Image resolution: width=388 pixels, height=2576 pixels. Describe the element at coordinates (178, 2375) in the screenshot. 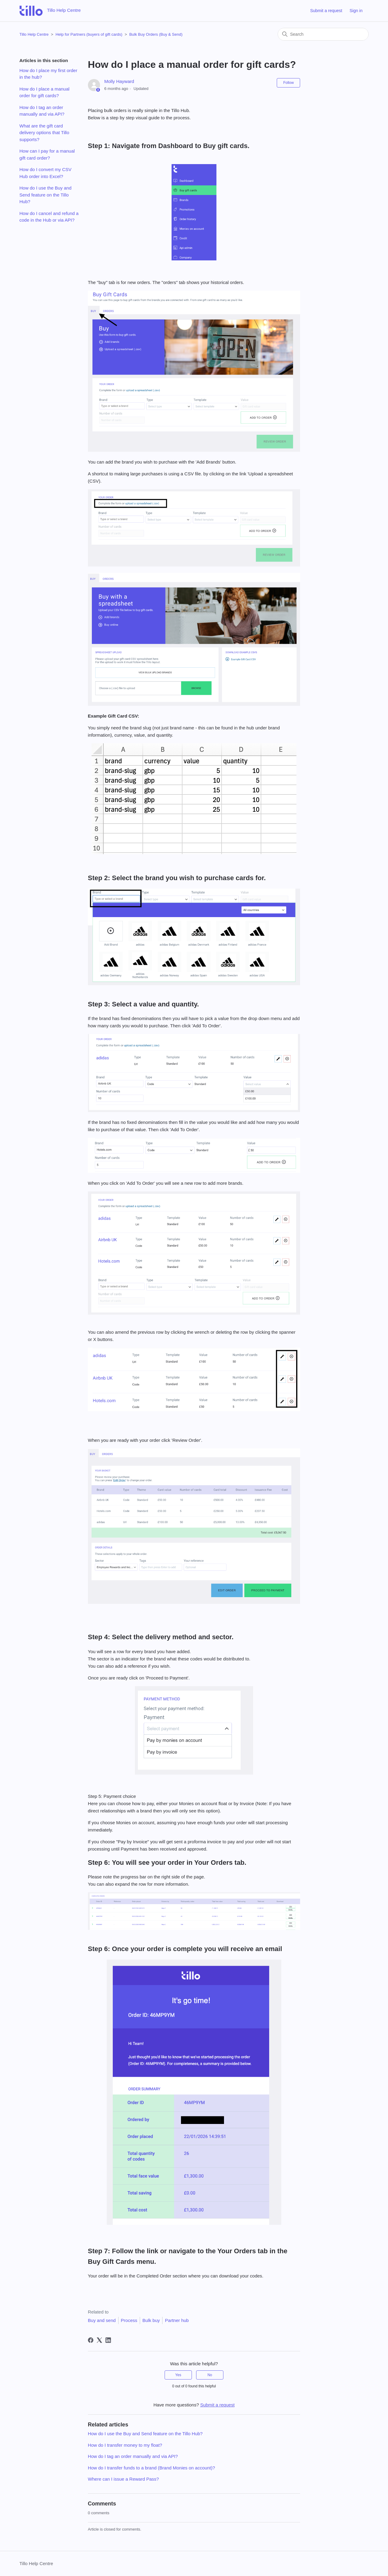

I see `Yes [This article was helpful]` at that location.